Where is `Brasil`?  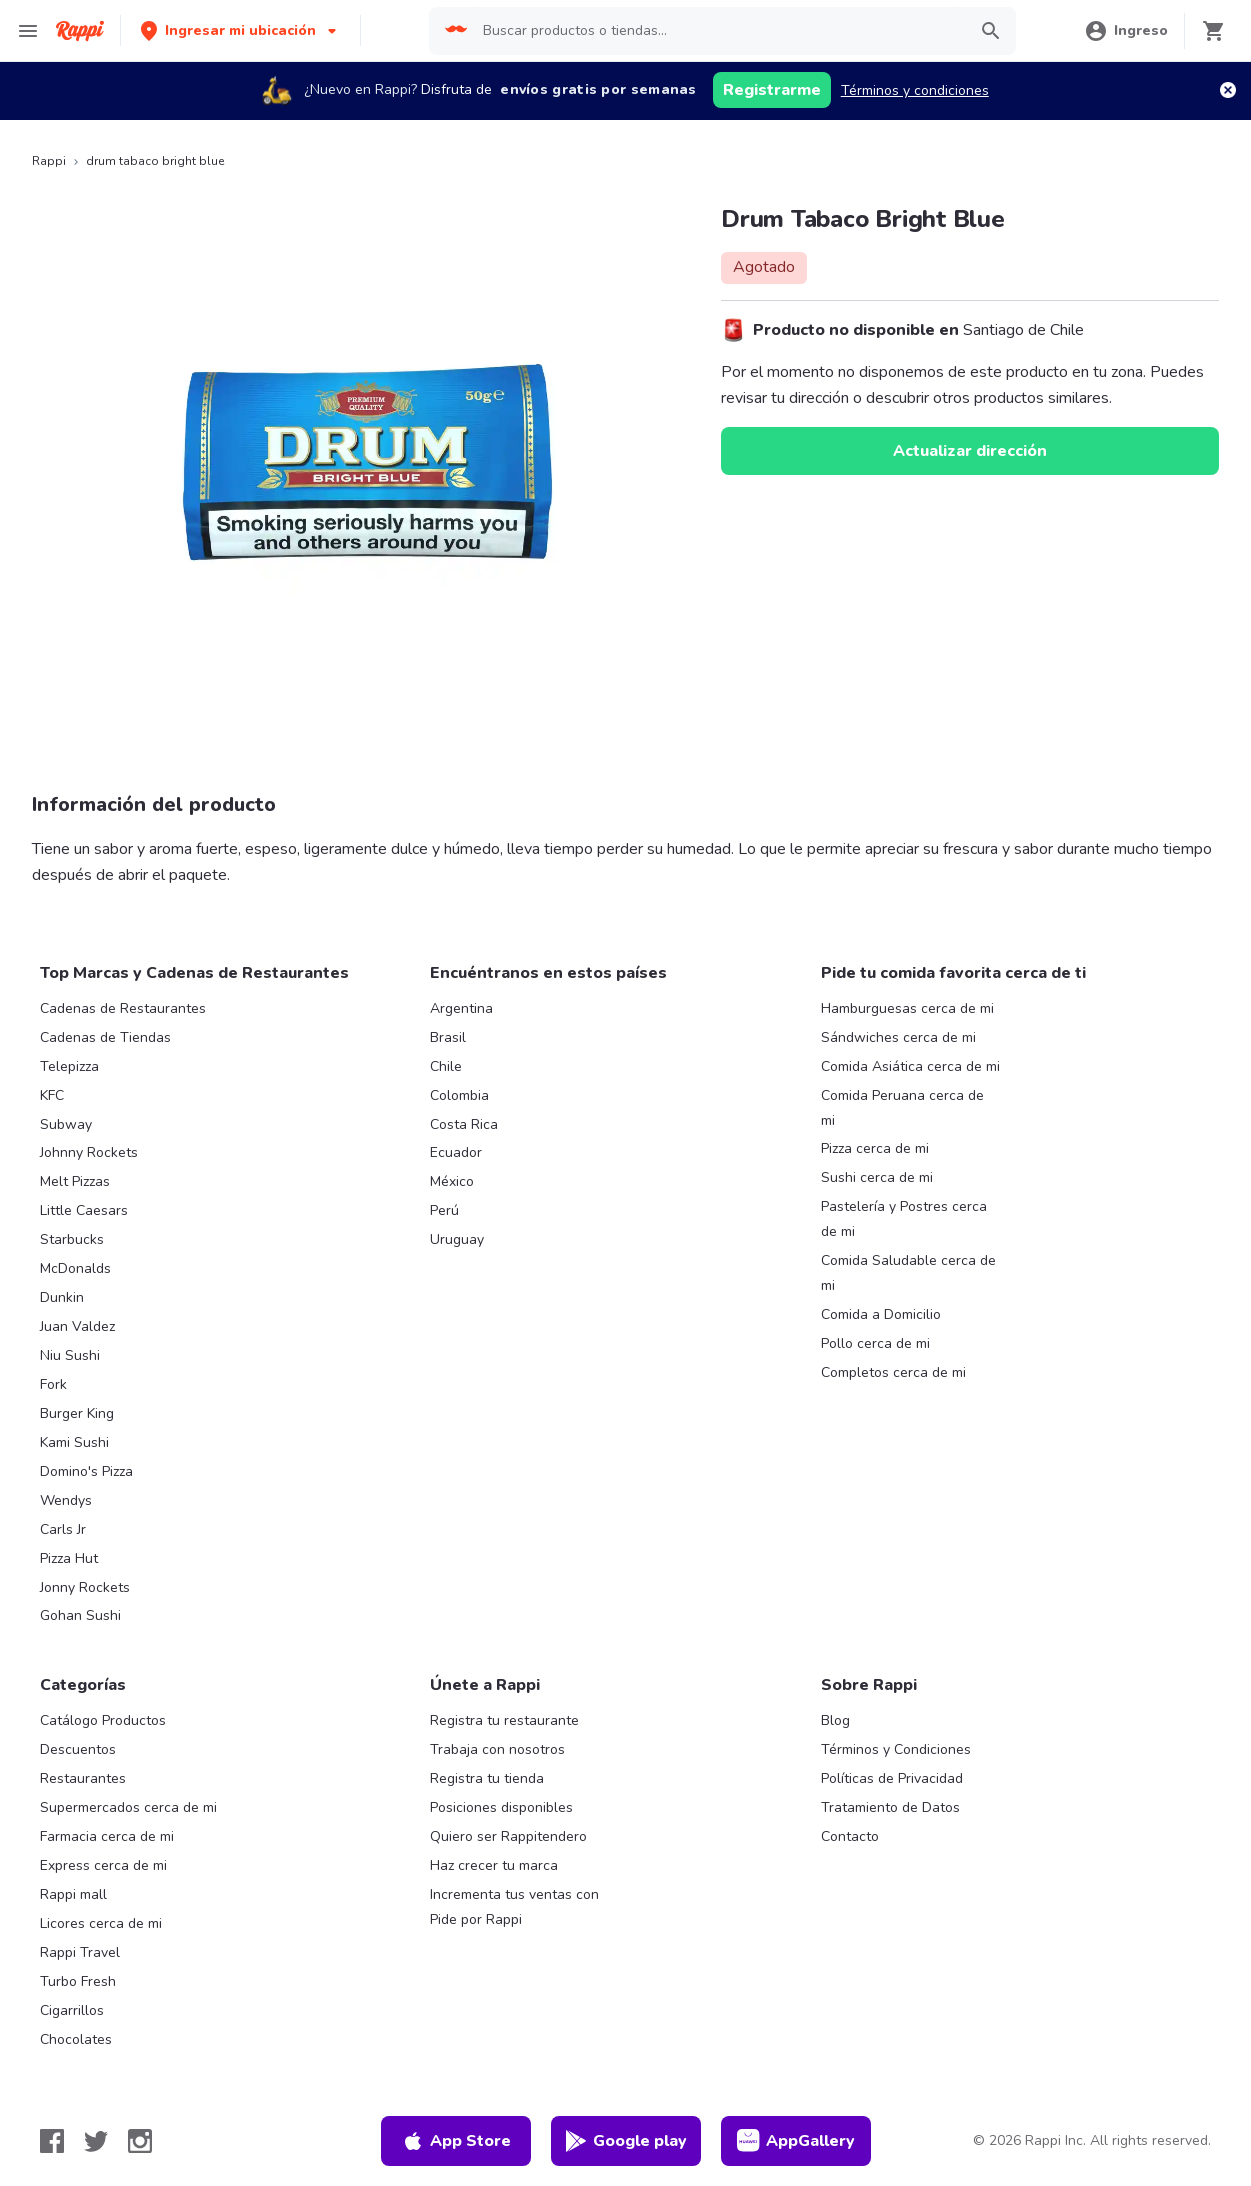 Brasil is located at coordinates (448, 1037).